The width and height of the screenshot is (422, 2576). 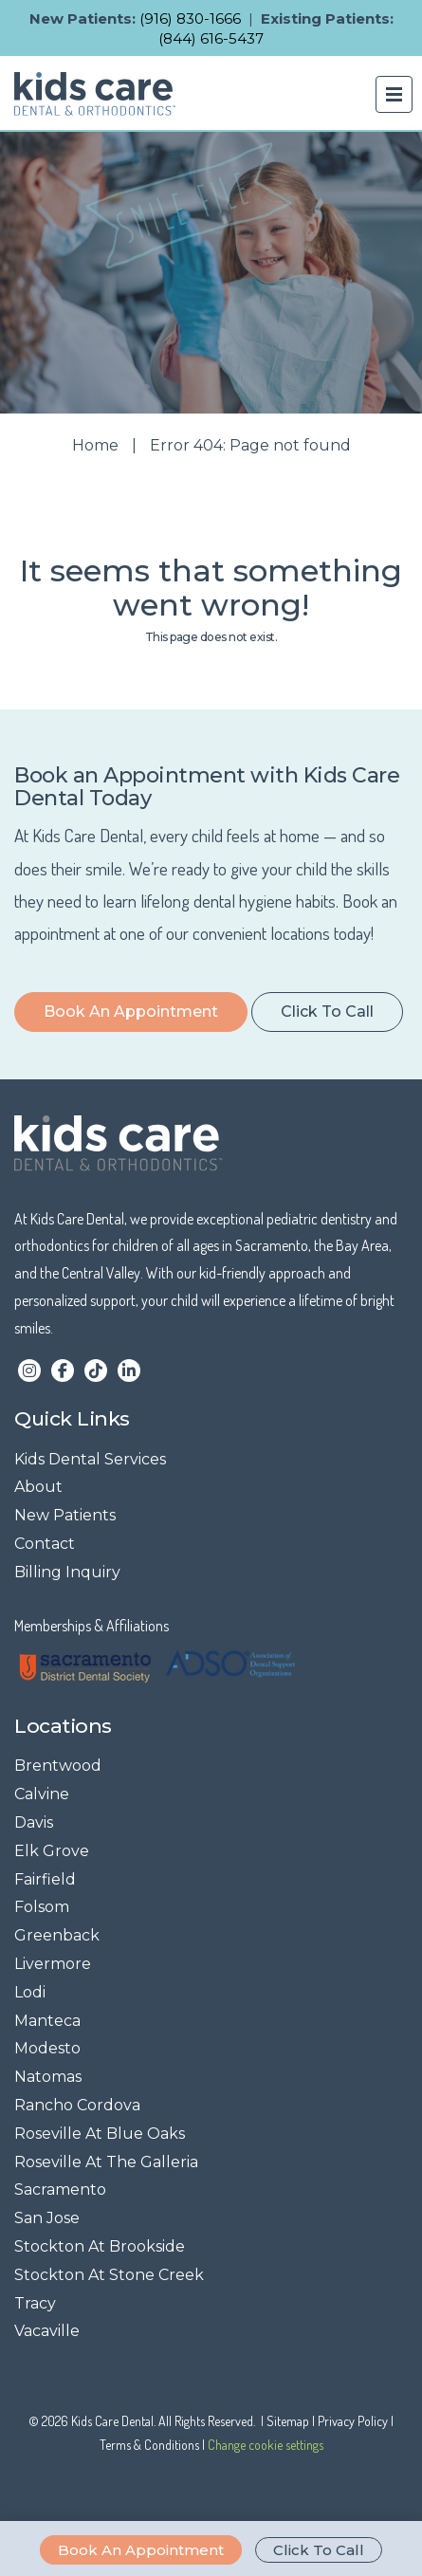 What do you see at coordinates (38, 1487) in the screenshot?
I see `About` at bounding box center [38, 1487].